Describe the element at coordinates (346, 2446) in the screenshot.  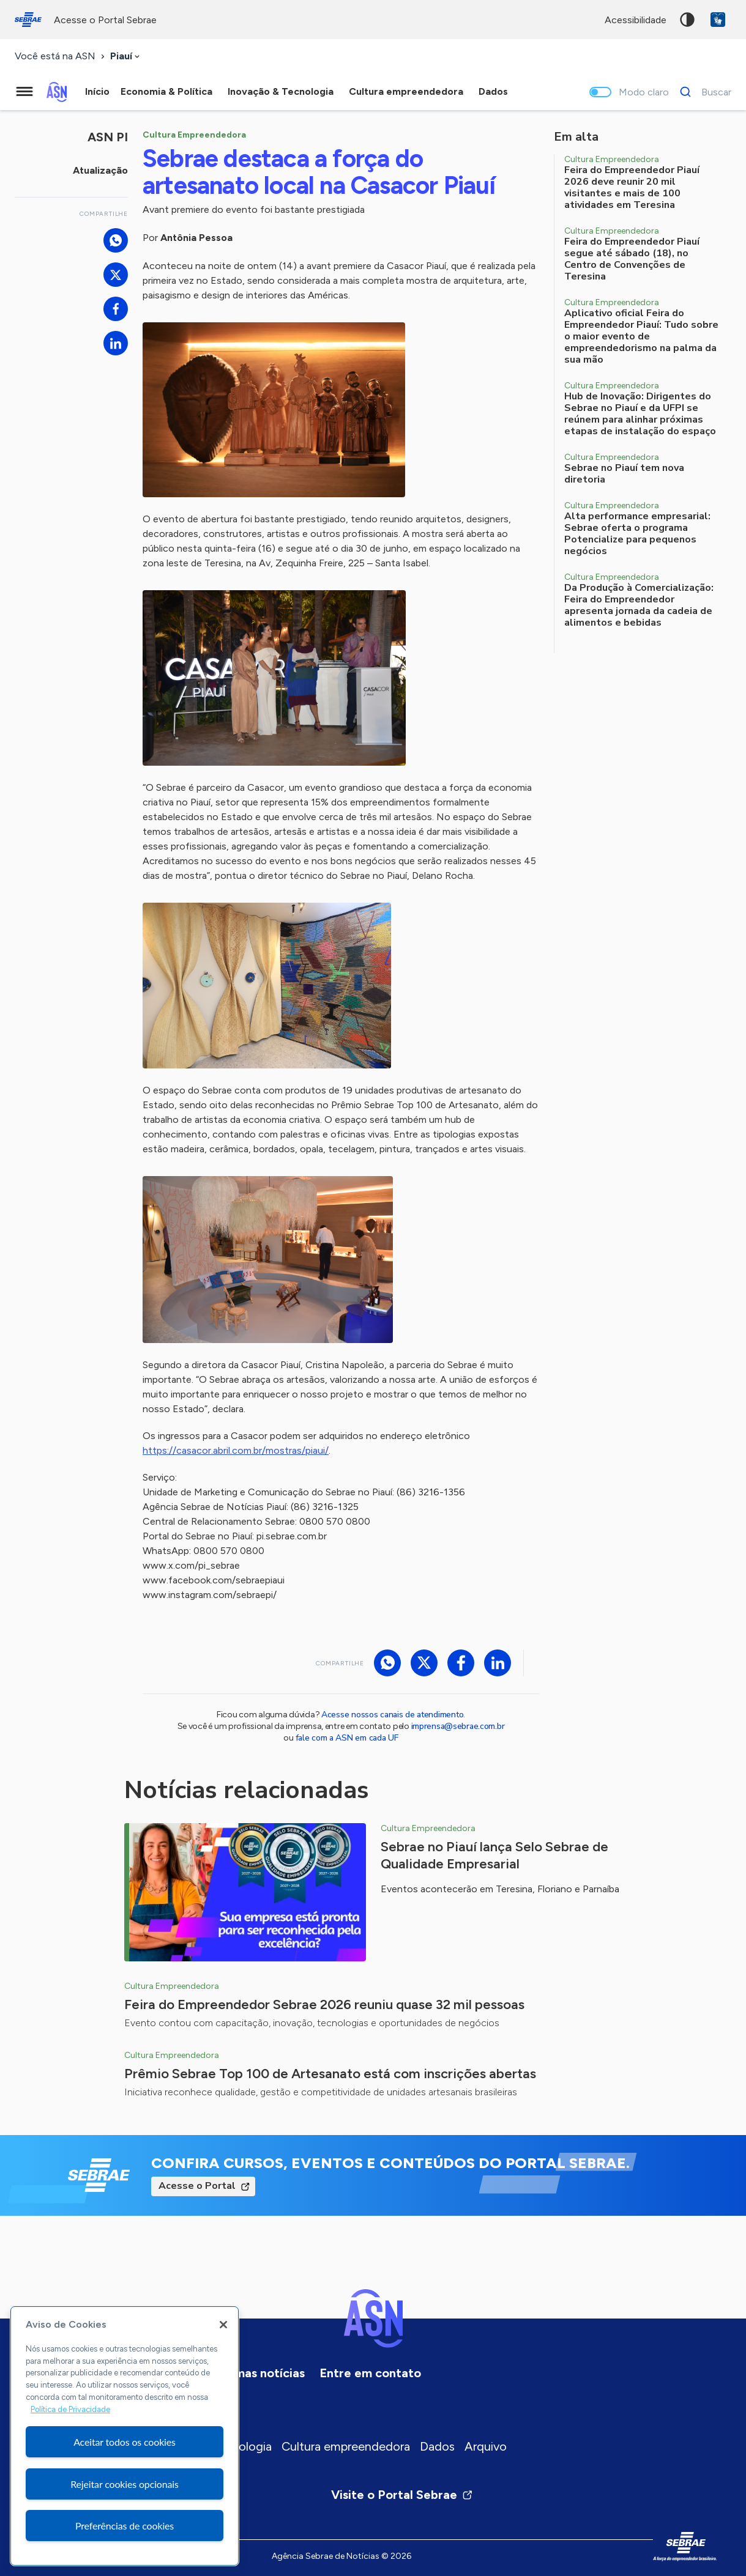
I see `Cultura empreendedora` at that location.